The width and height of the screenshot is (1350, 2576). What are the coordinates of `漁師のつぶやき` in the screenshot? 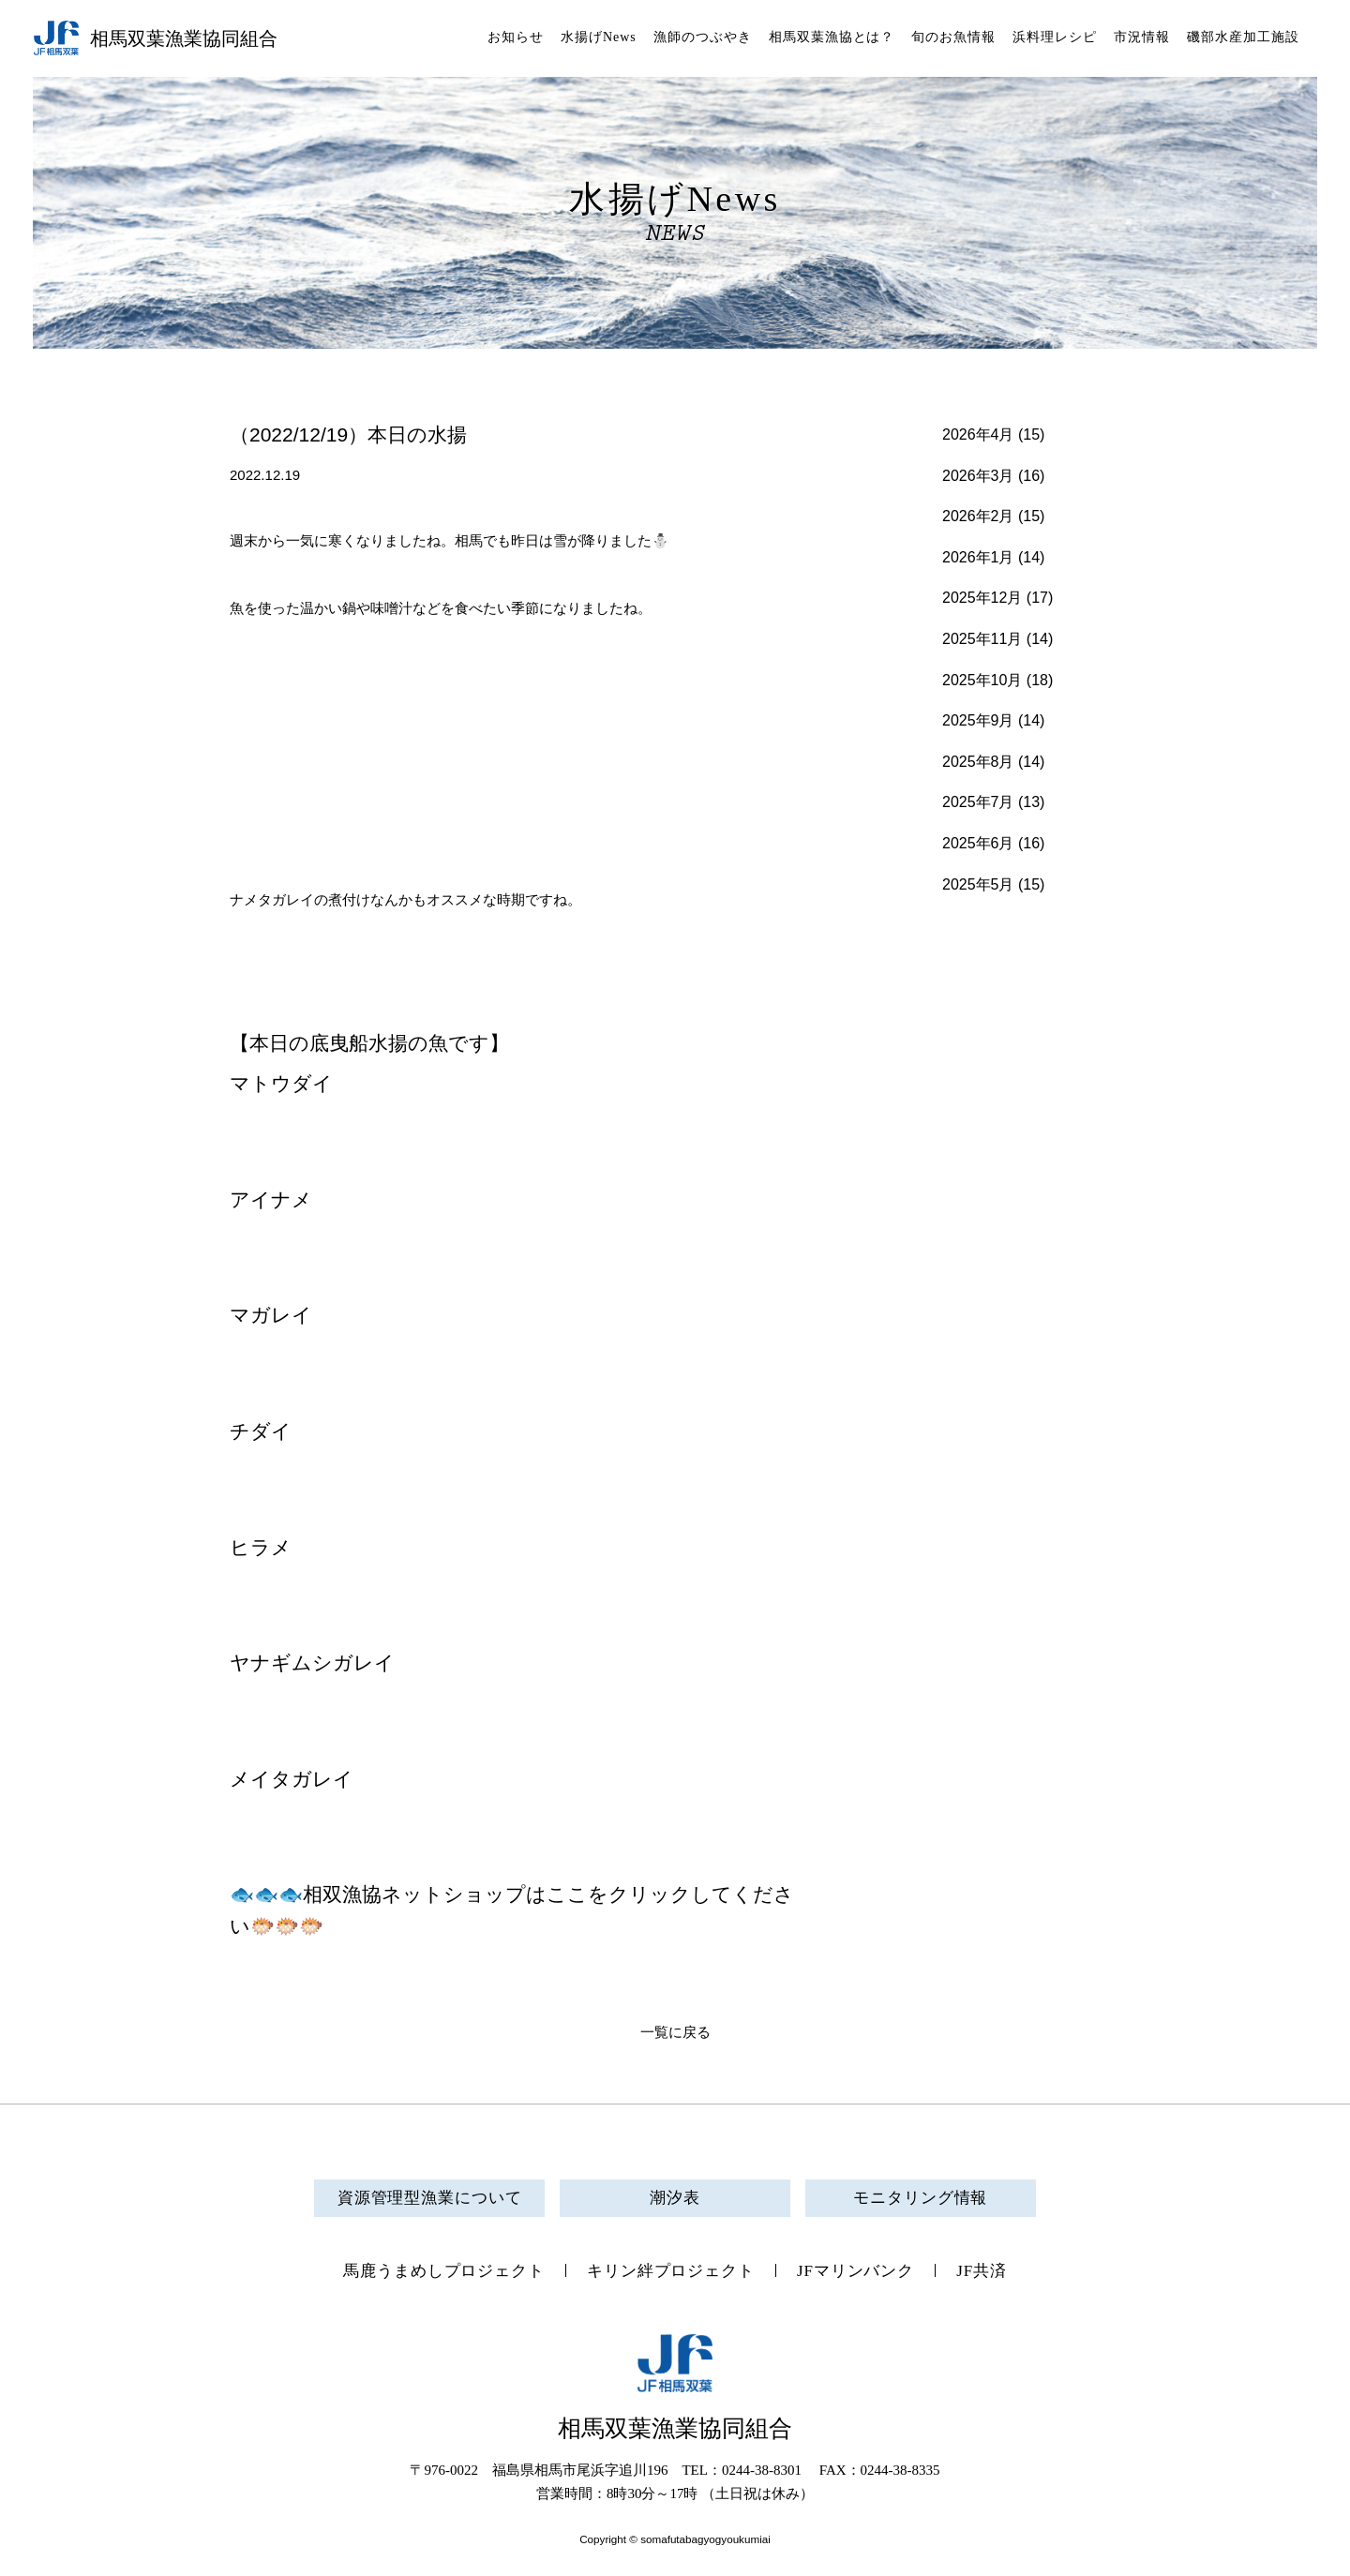 It's located at (702, 37).